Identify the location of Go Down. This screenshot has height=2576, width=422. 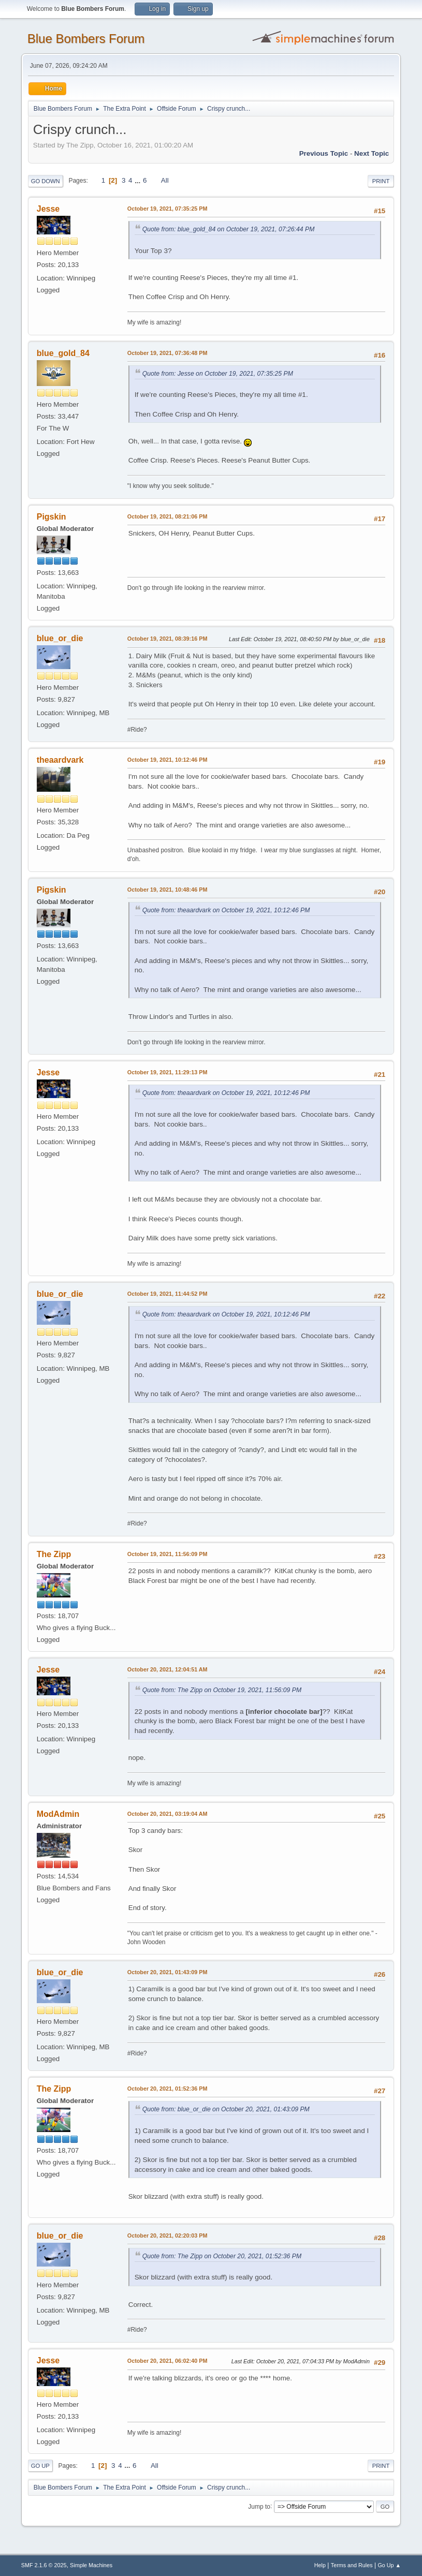
(45, 181).